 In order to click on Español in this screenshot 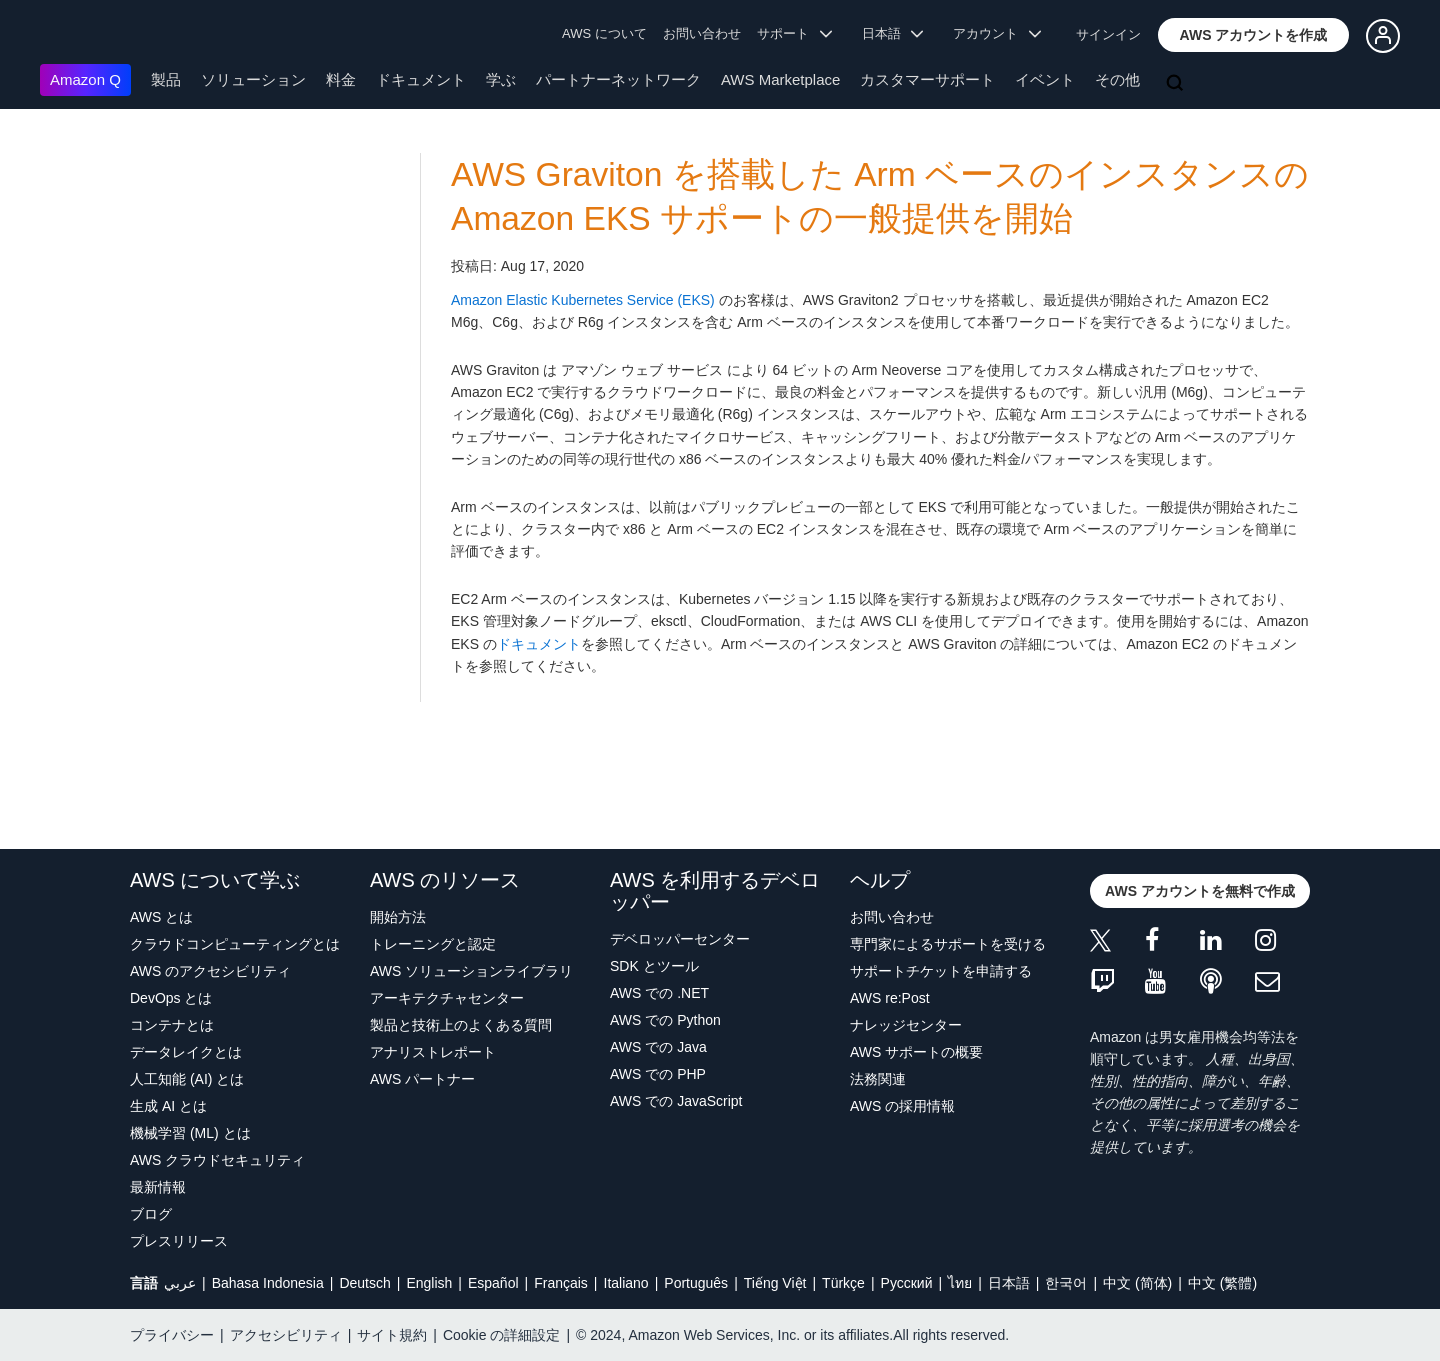, I will do `click(493, 1283)`.